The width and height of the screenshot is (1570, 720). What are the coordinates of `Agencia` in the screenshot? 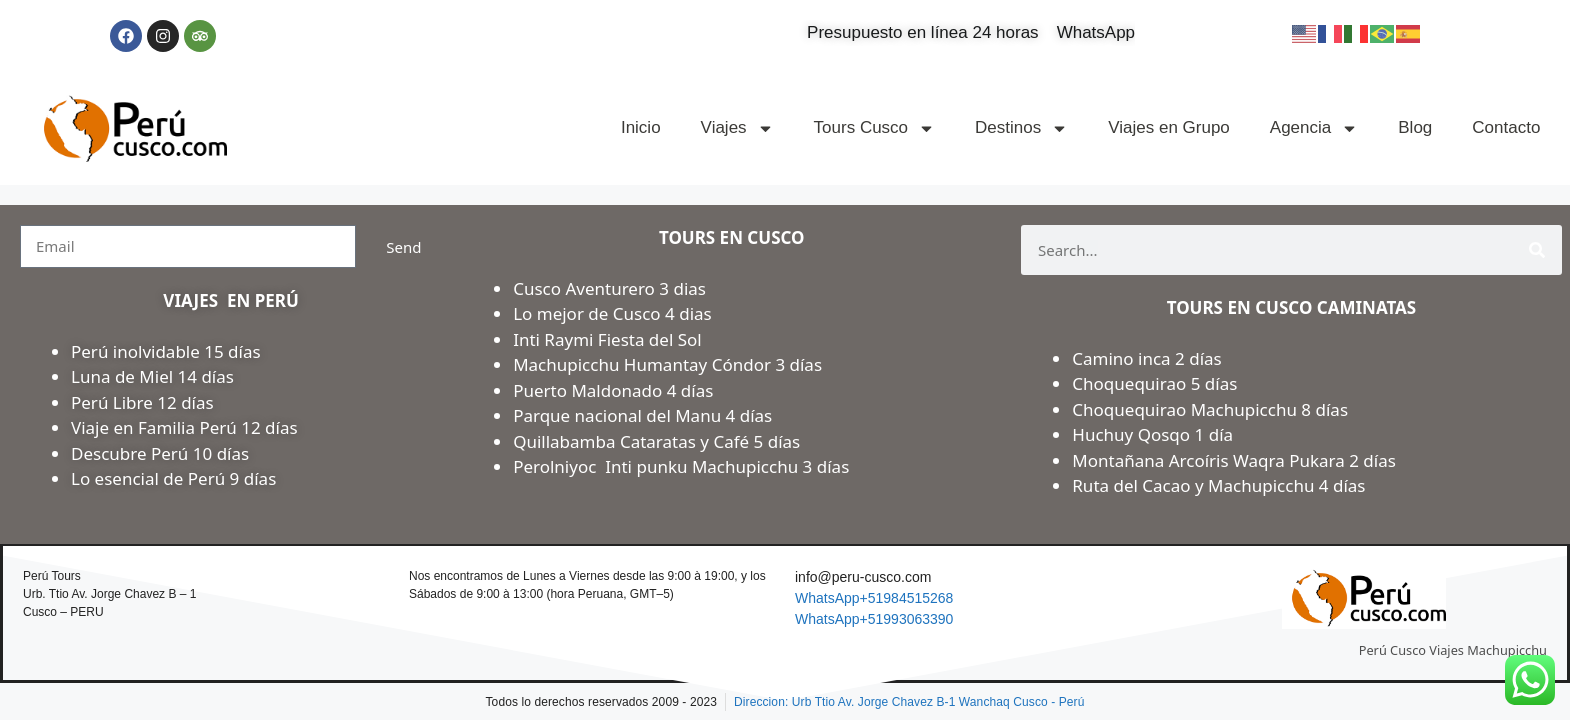 It's located at (1314, 128).